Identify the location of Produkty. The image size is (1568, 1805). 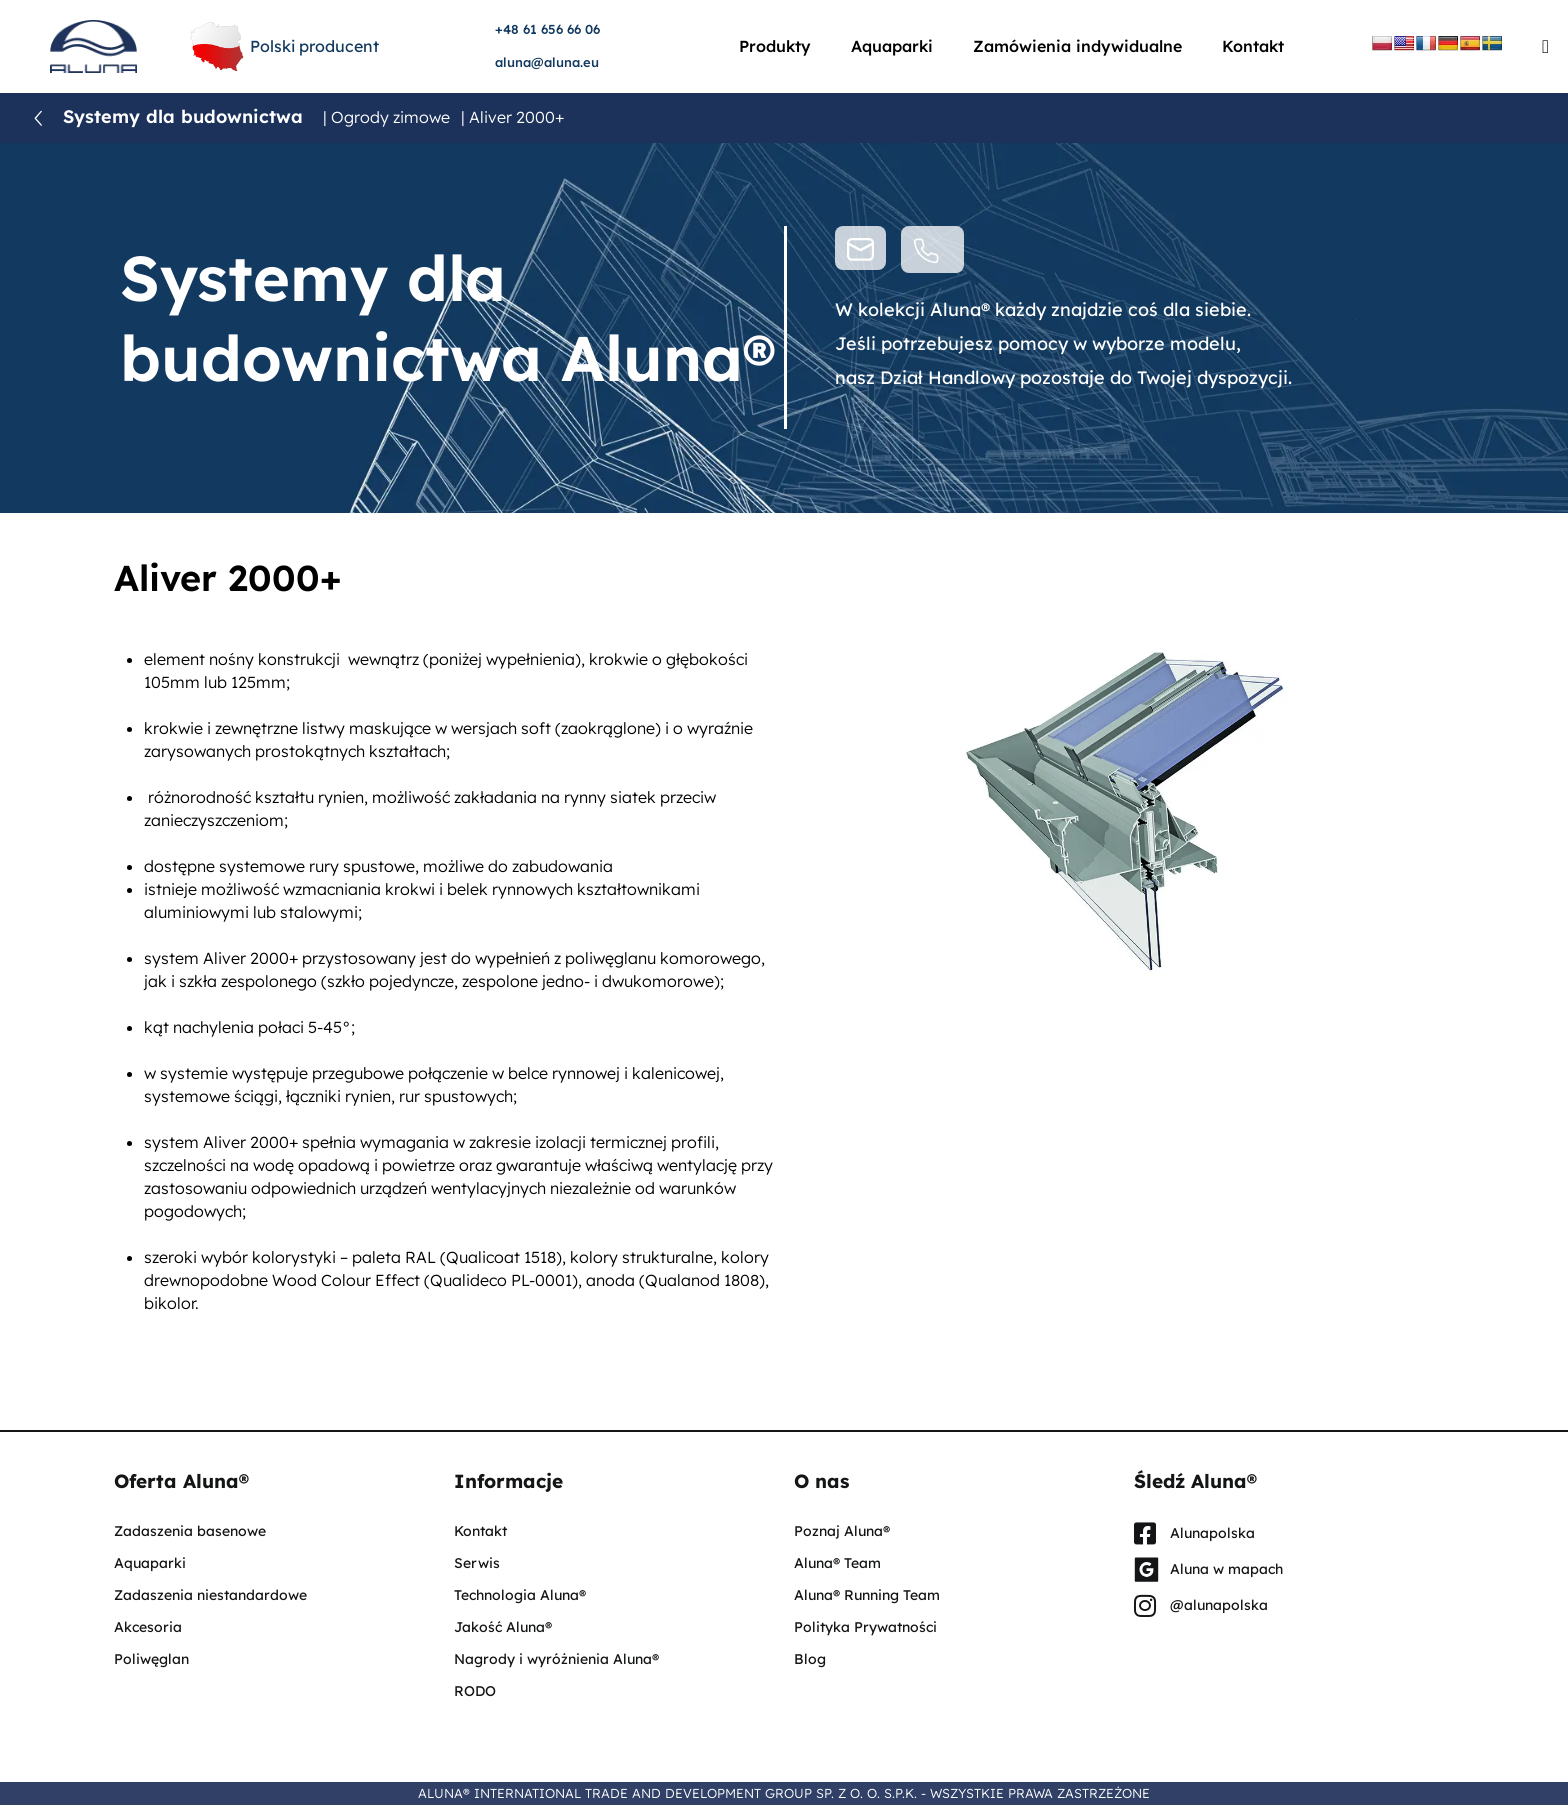
(775, 46).